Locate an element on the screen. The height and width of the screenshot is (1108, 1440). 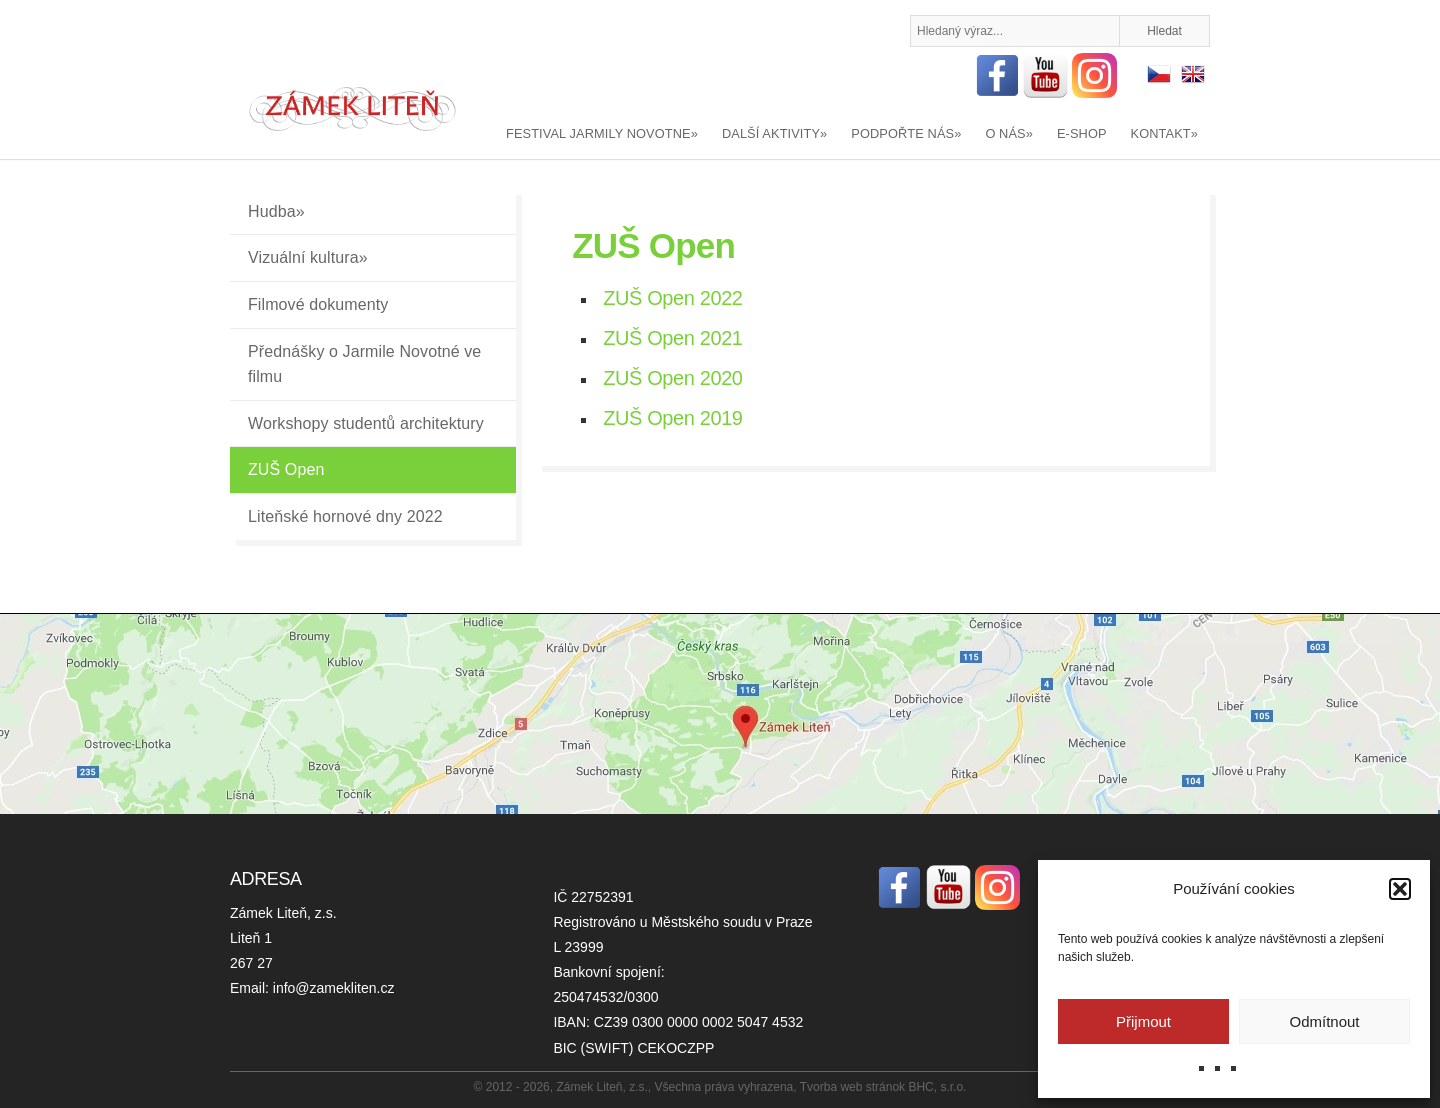
Liteňské hornové dny 2022 is located at coordinates (345, 516).